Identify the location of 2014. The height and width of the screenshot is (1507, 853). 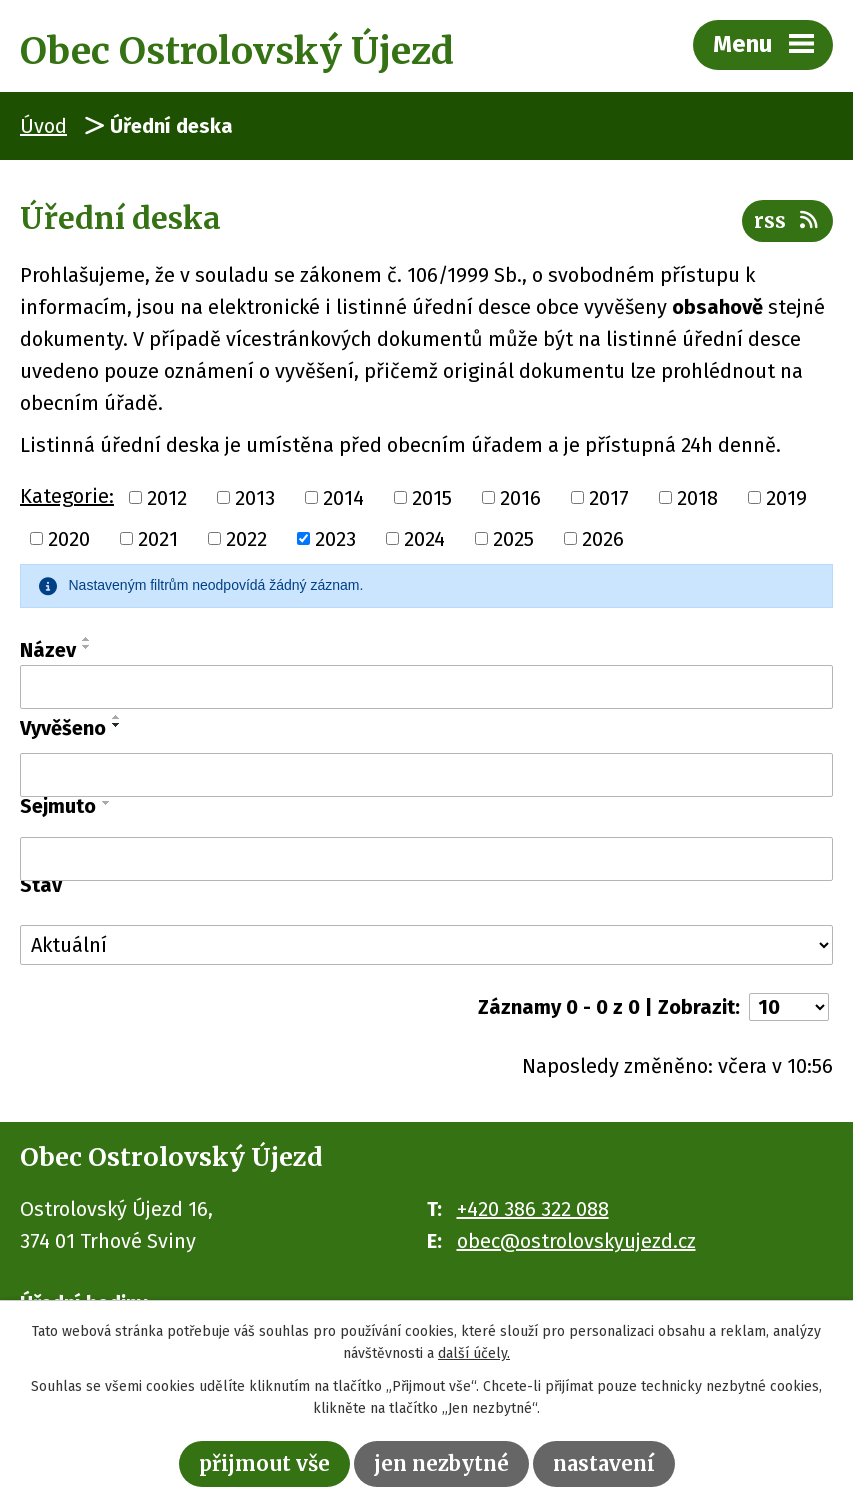
(343, 497).